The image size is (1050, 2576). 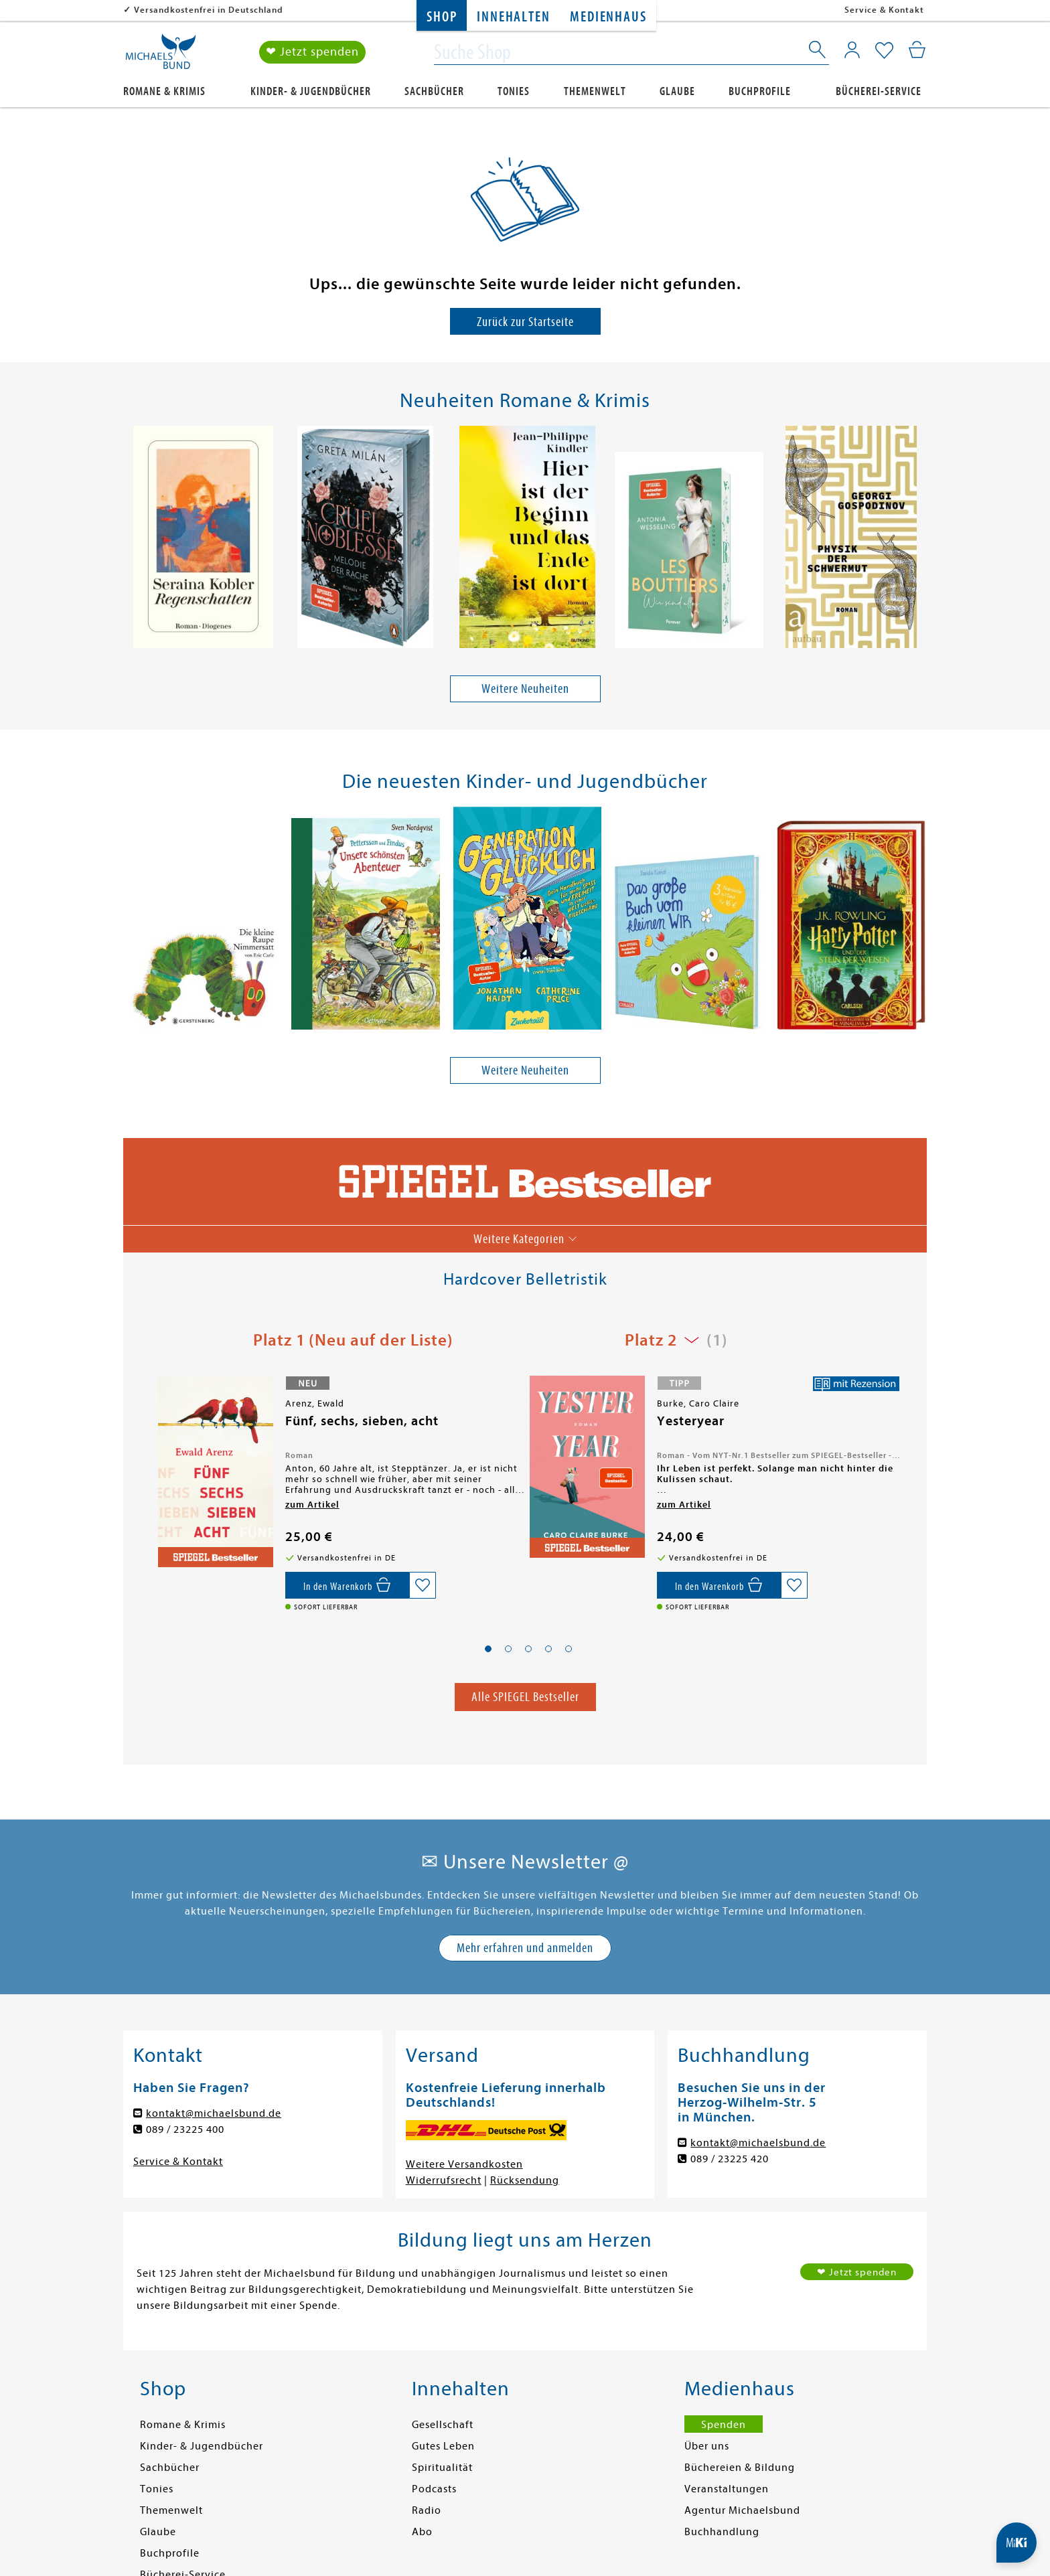 What do you see at coordinates (723, 2425) in the screenshot?
I see `Spenden` at bounding box center [723, 2425].